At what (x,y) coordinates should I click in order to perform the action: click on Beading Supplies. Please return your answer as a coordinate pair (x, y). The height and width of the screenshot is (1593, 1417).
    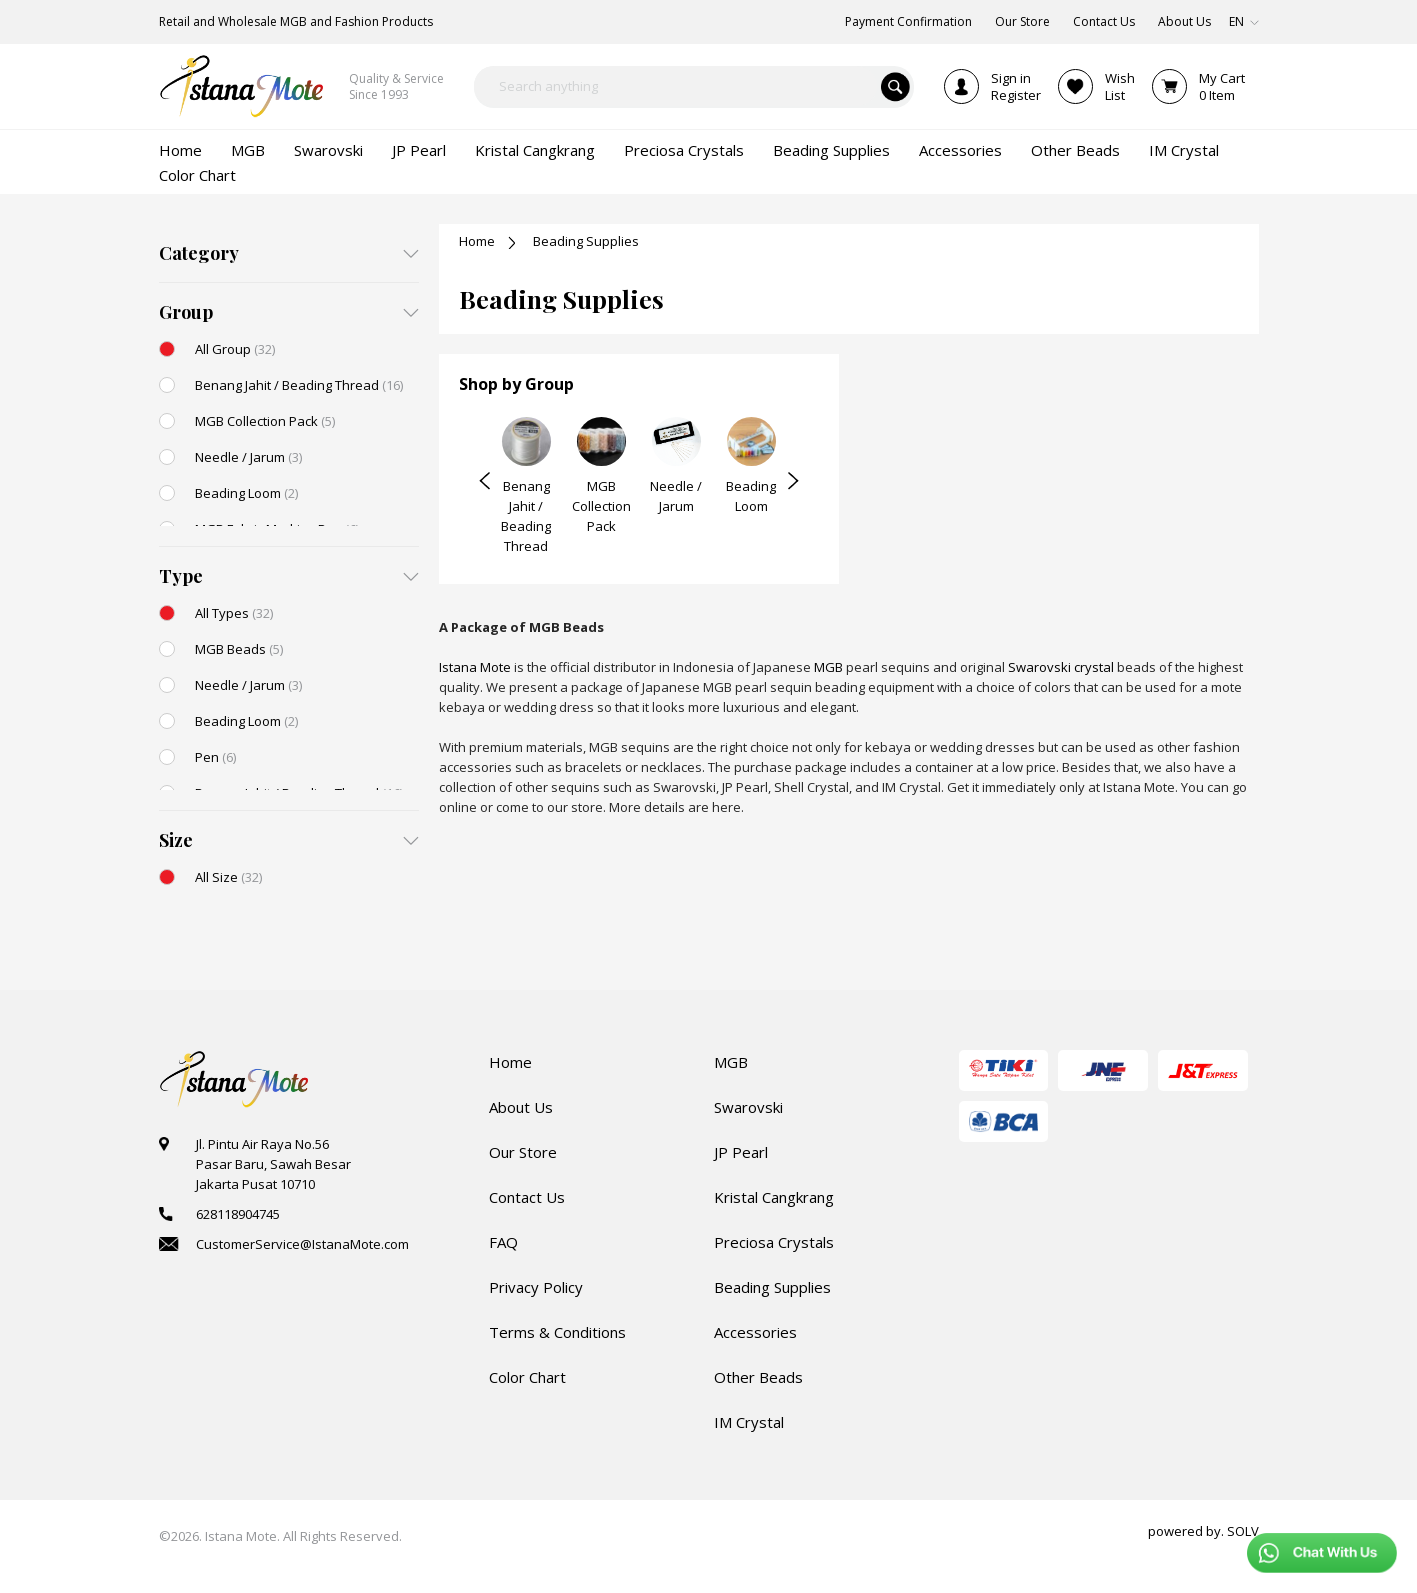
    Looking at the image, I should click on (772, 1287).